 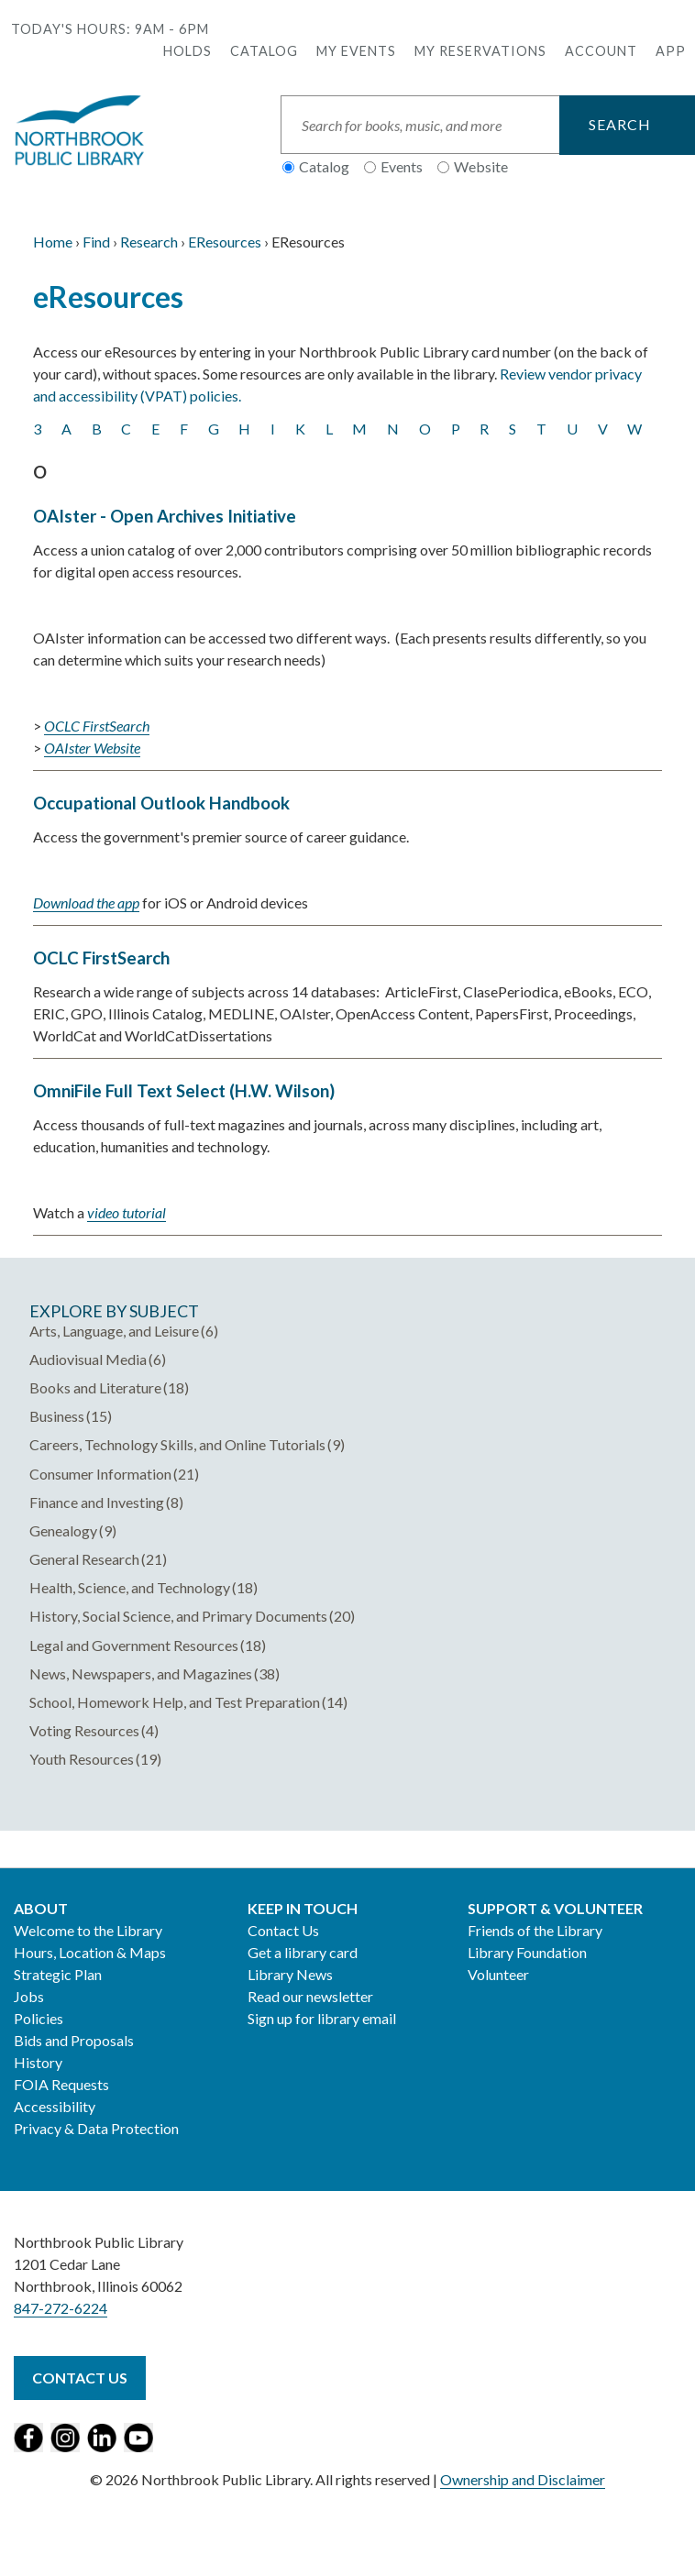 I want to click on Account, so click(x=601, y=51).